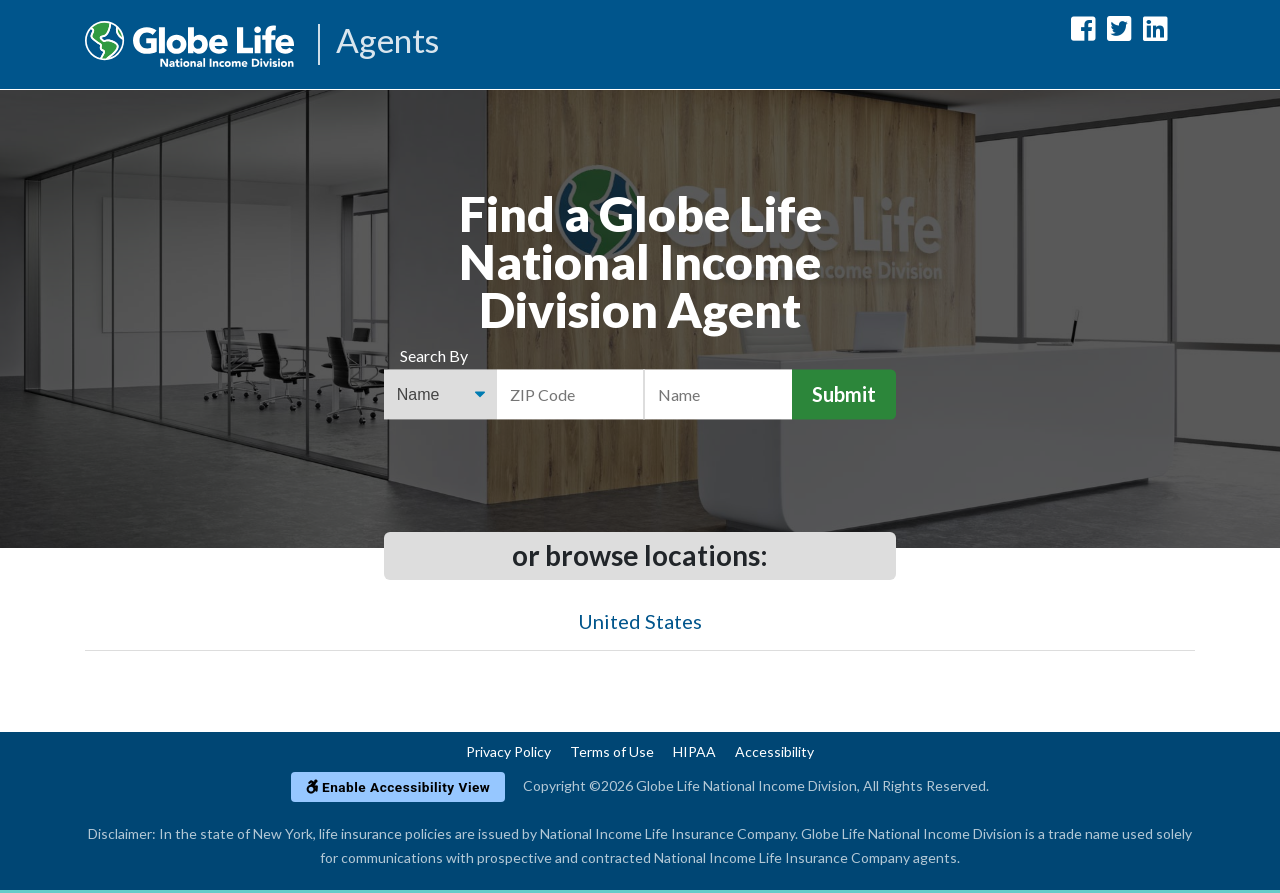 This screenshot has width=1280, height=893. What do you see at coordinates (718, 395) in the screenshot?
I see `[Name]` at bounding box center [718, 395].